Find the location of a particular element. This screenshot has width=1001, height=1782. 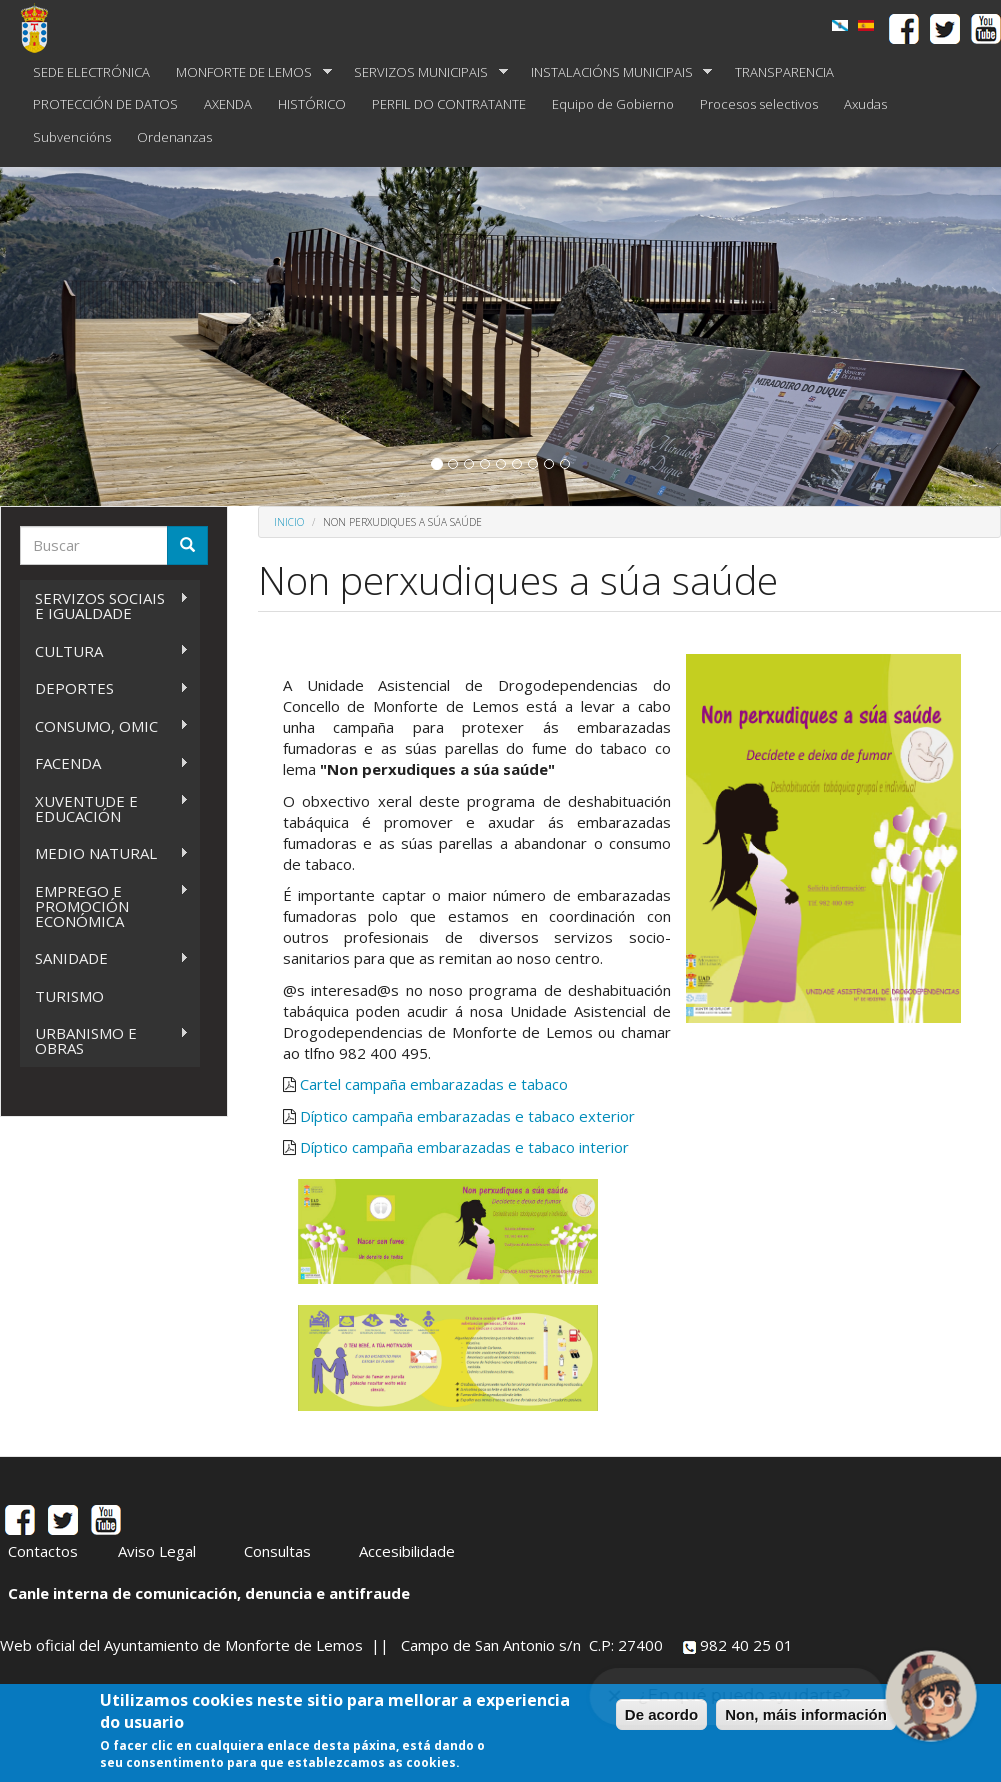

TRANSPARENCIA is located at coordinates (784, 72).